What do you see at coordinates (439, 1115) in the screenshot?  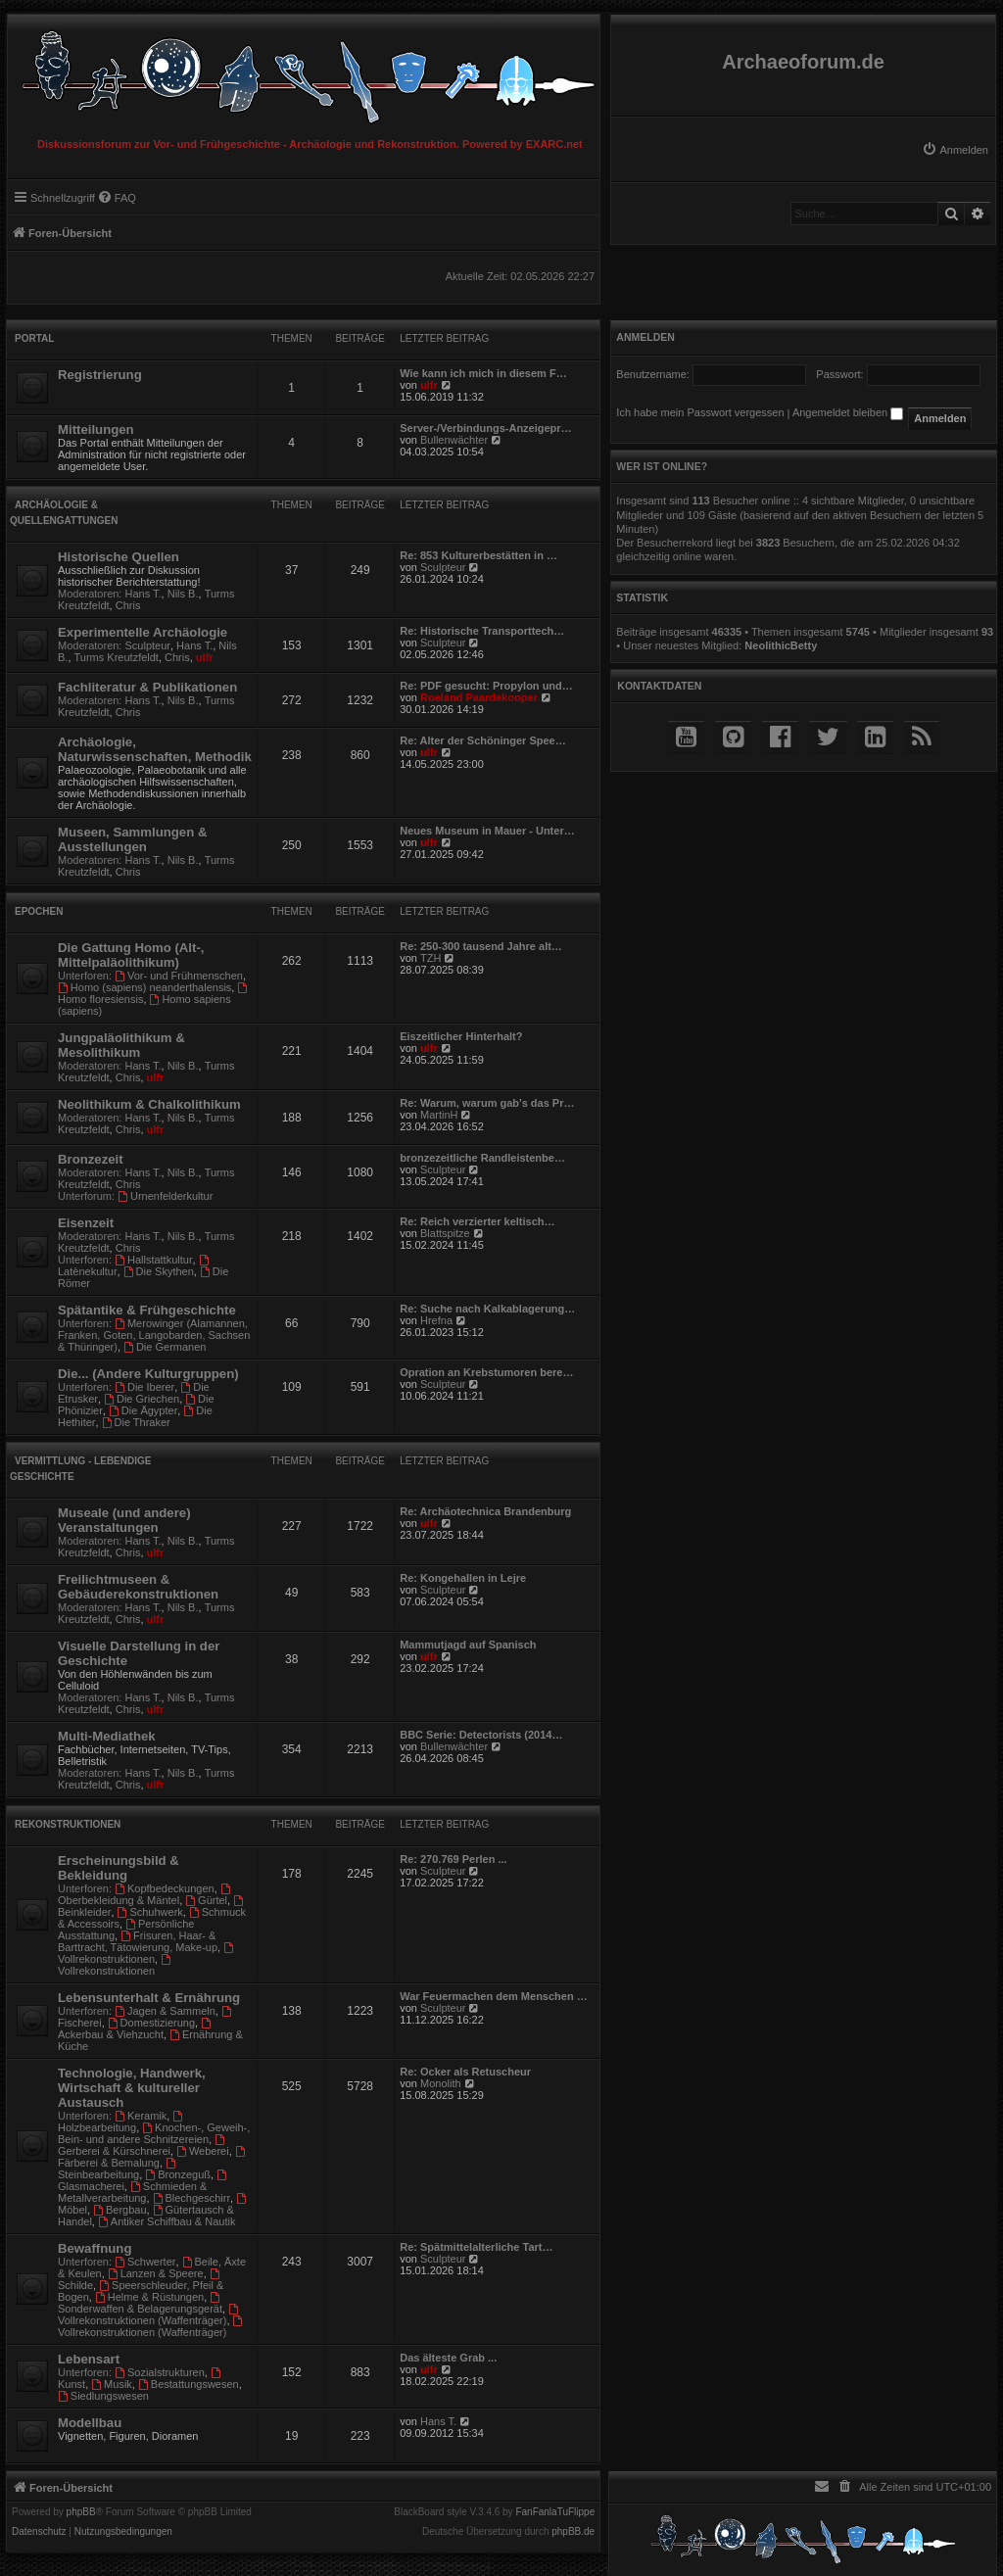 I see `MartinH` at bounding box center [439, 1115].